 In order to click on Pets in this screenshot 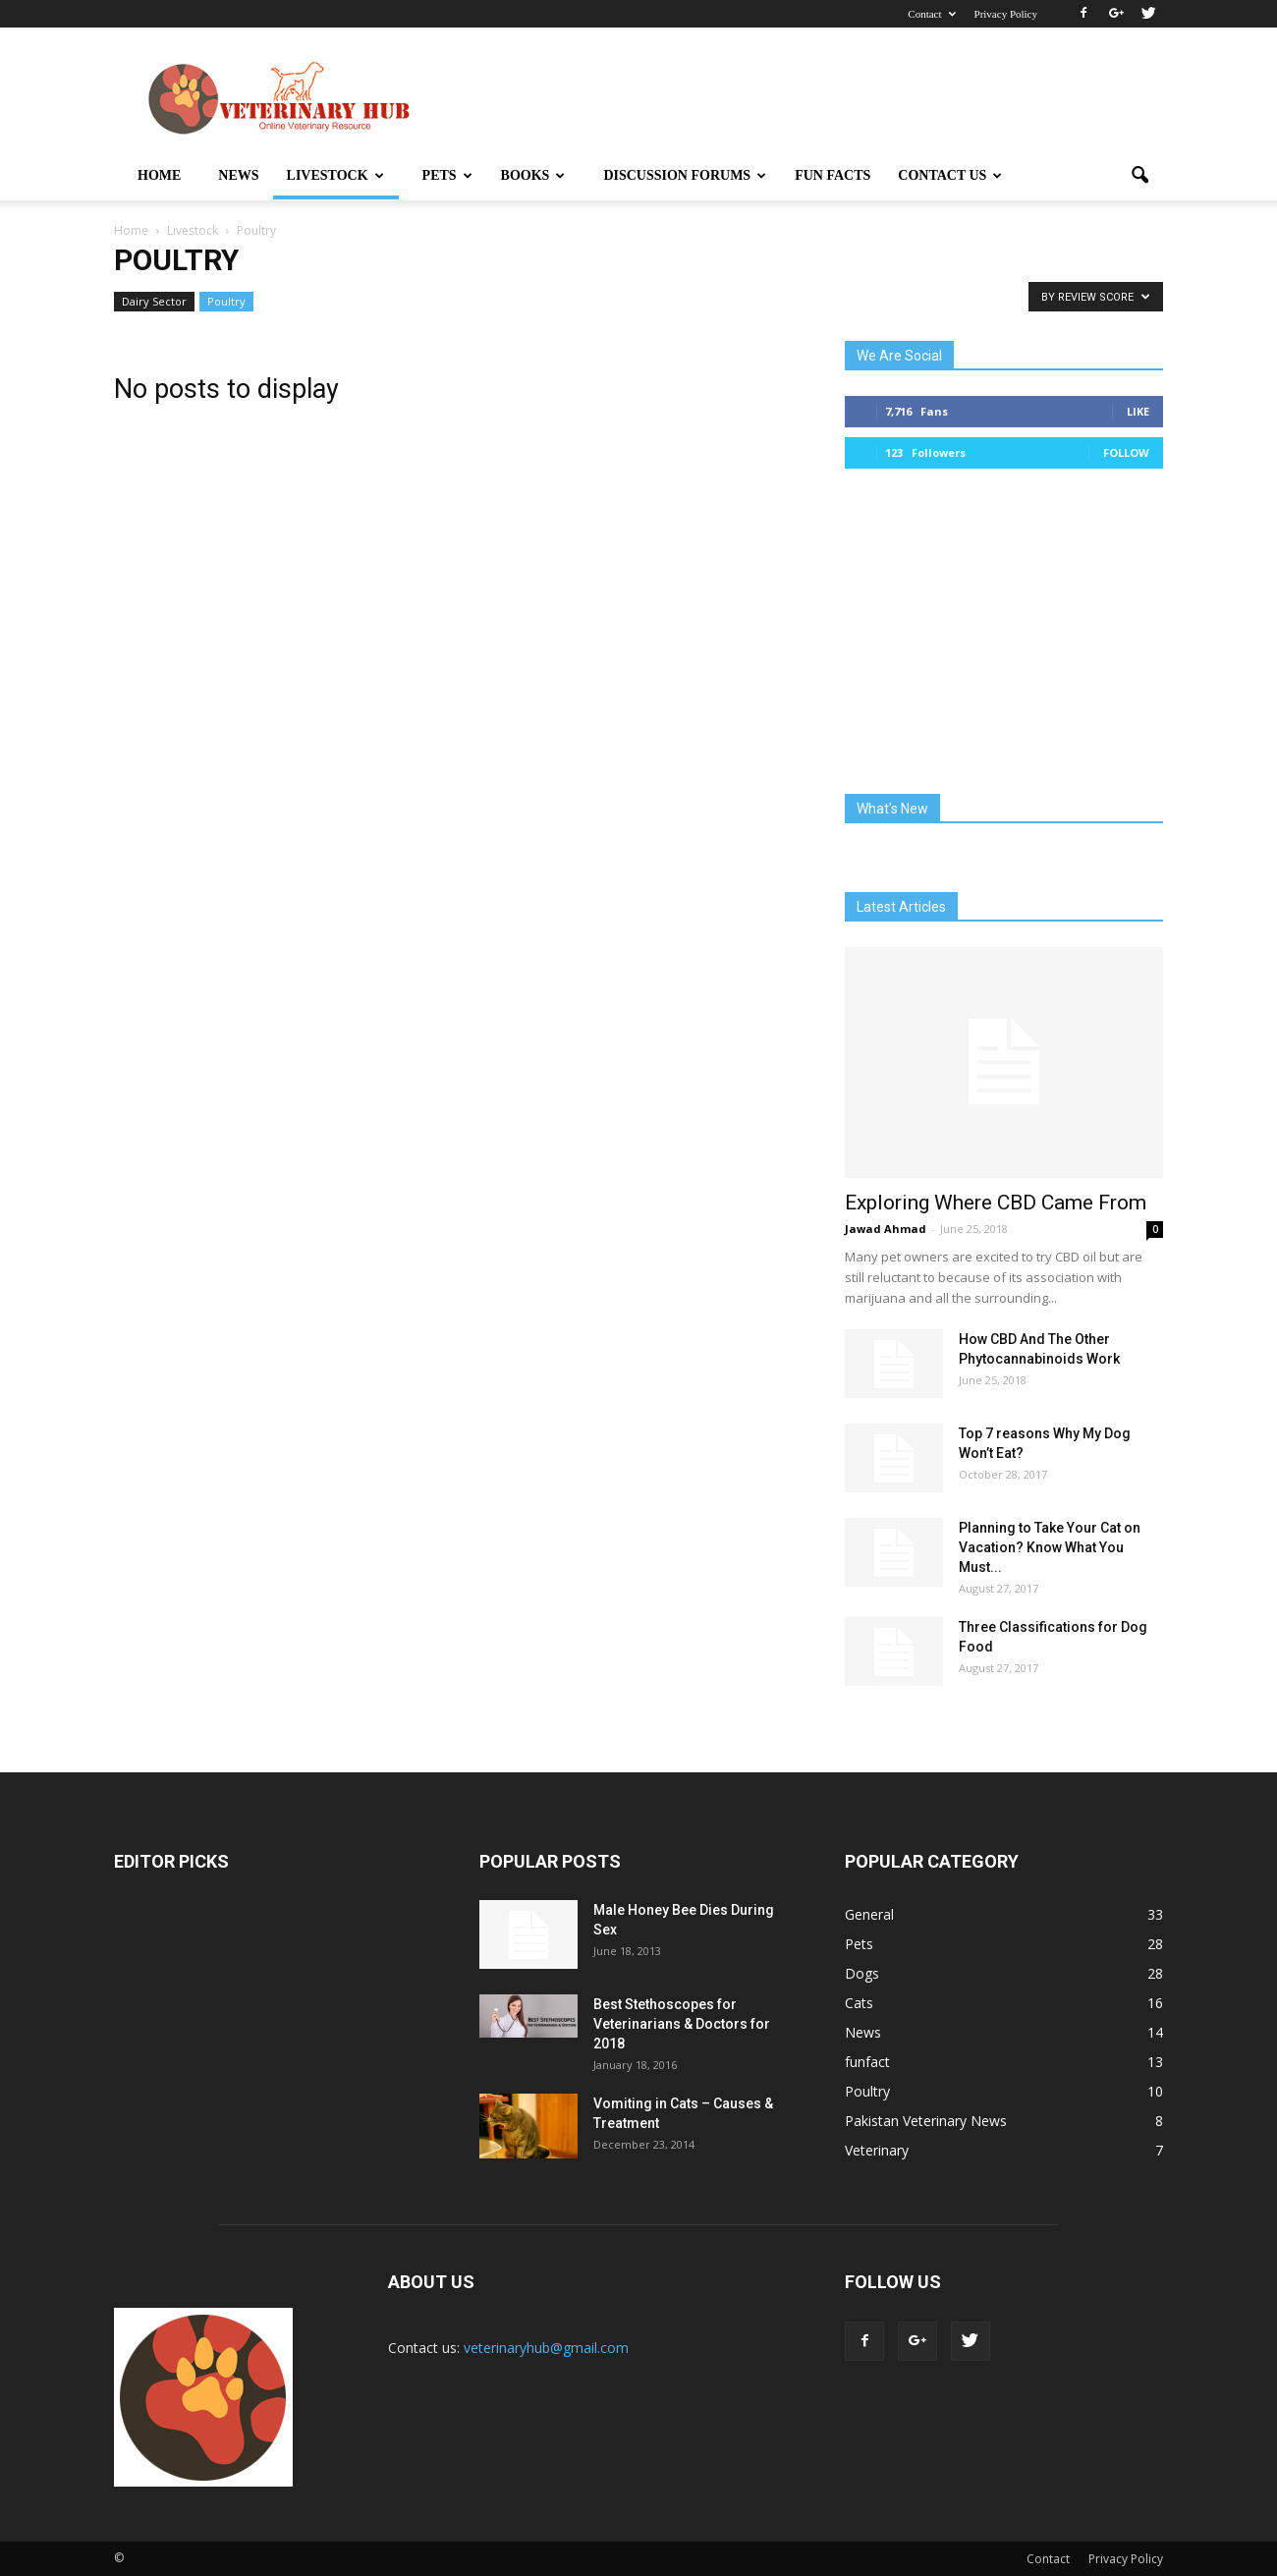, I will do `click(447, 175)`.